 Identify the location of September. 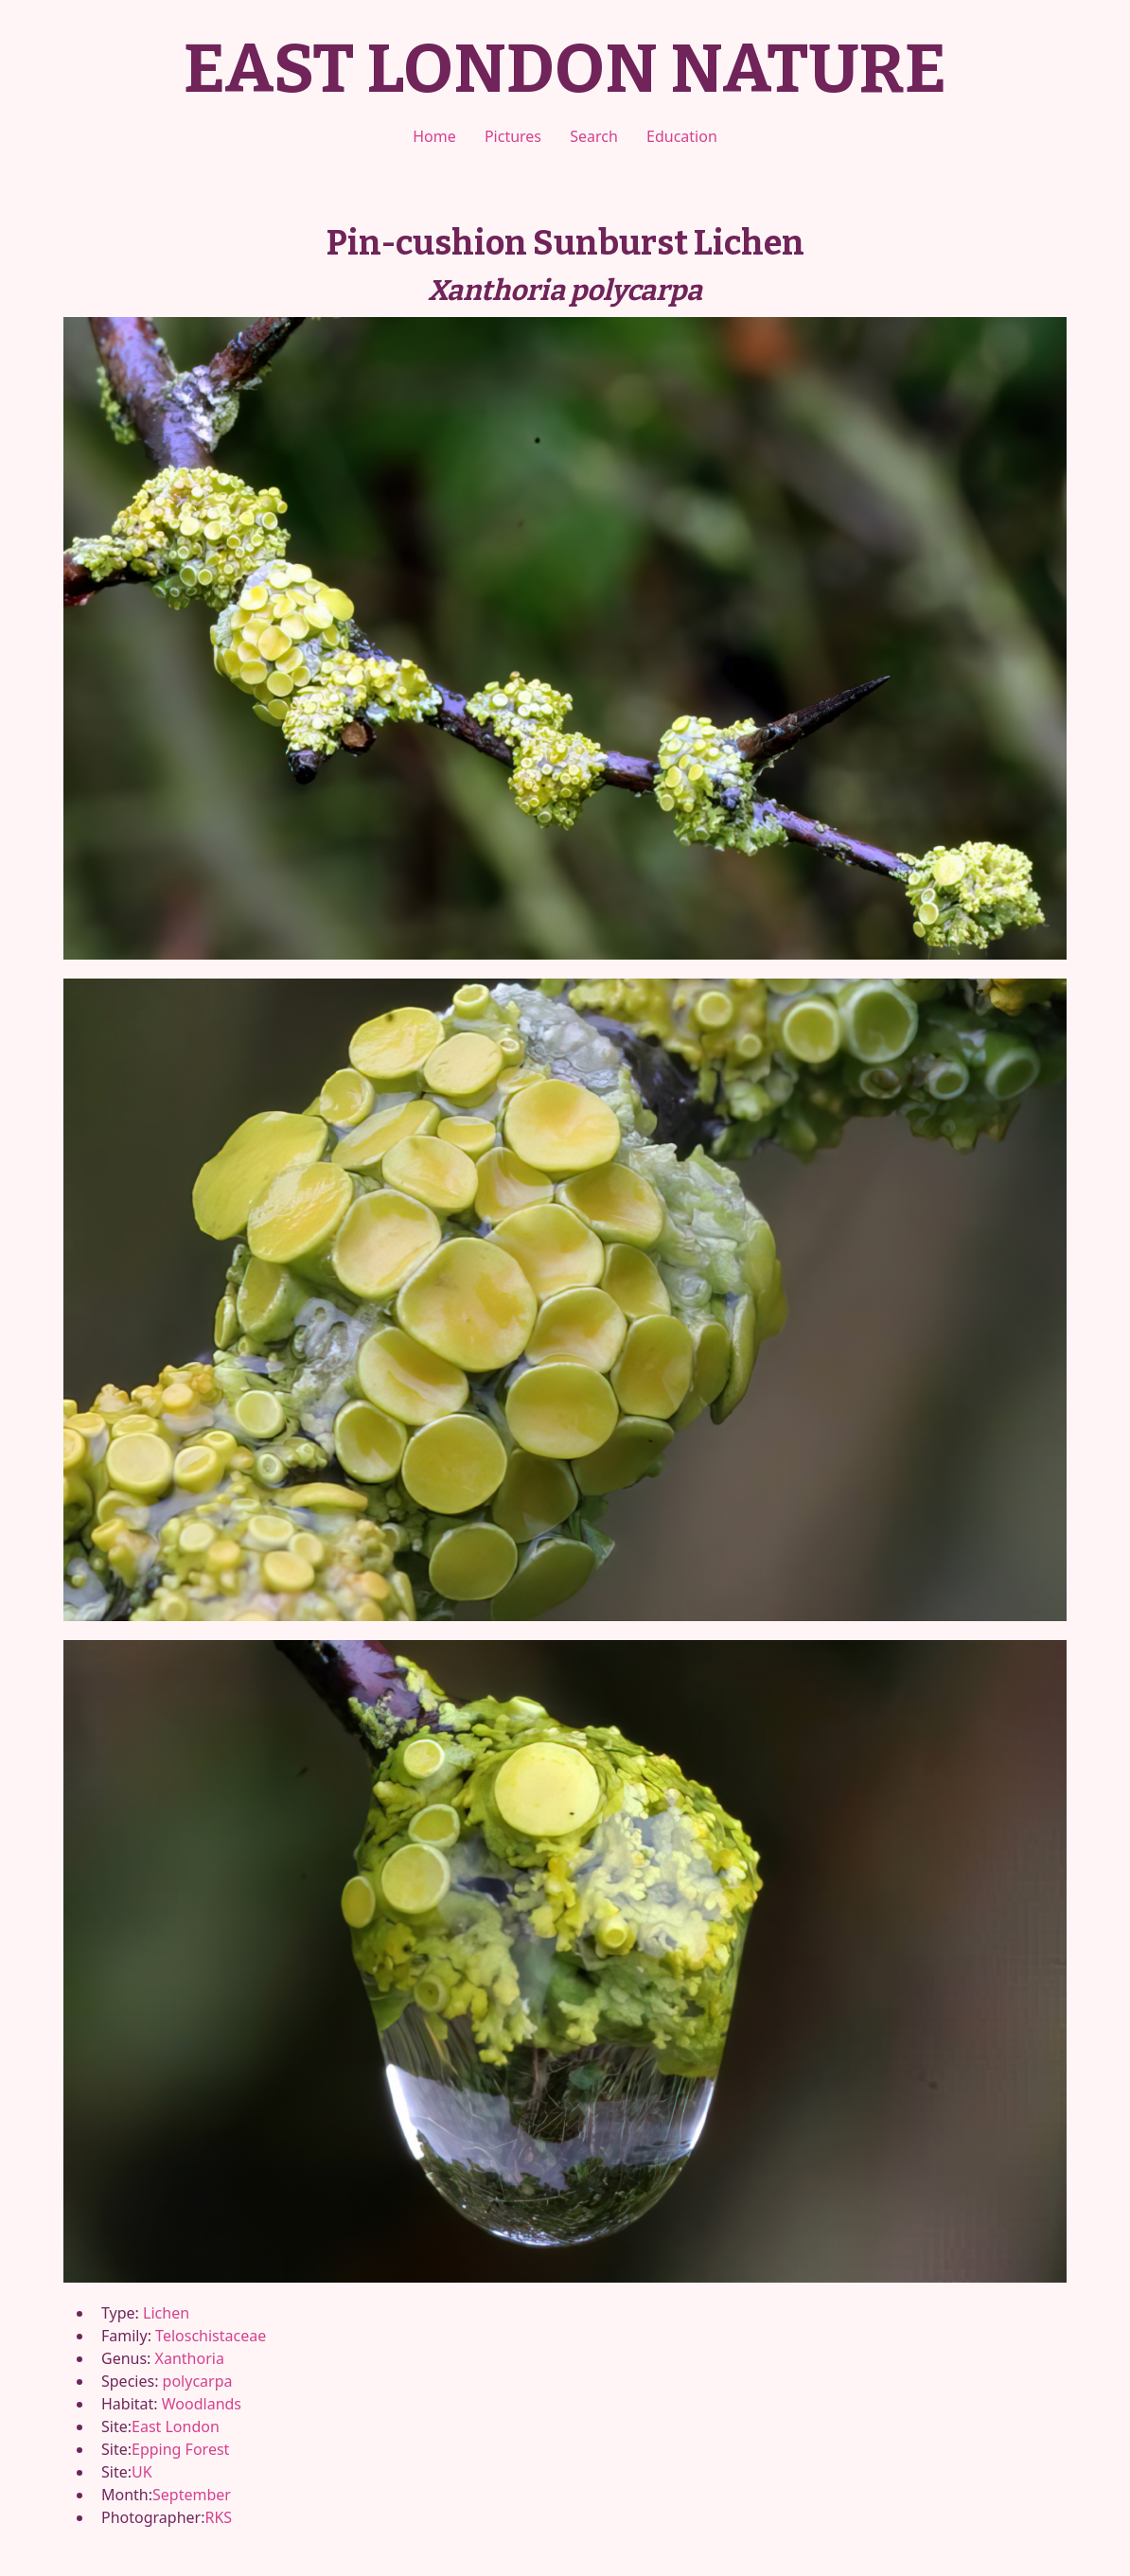
(191, 2494).